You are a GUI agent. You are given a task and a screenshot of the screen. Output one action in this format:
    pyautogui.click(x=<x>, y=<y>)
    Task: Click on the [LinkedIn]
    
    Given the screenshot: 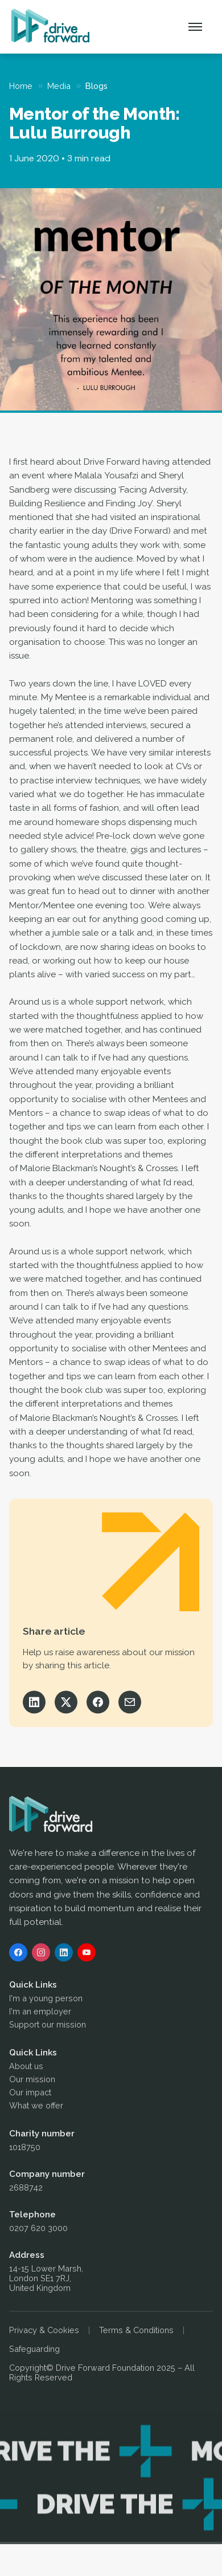 What is the action you would take?
    pyautogui.click(x=64, y=1954)
    